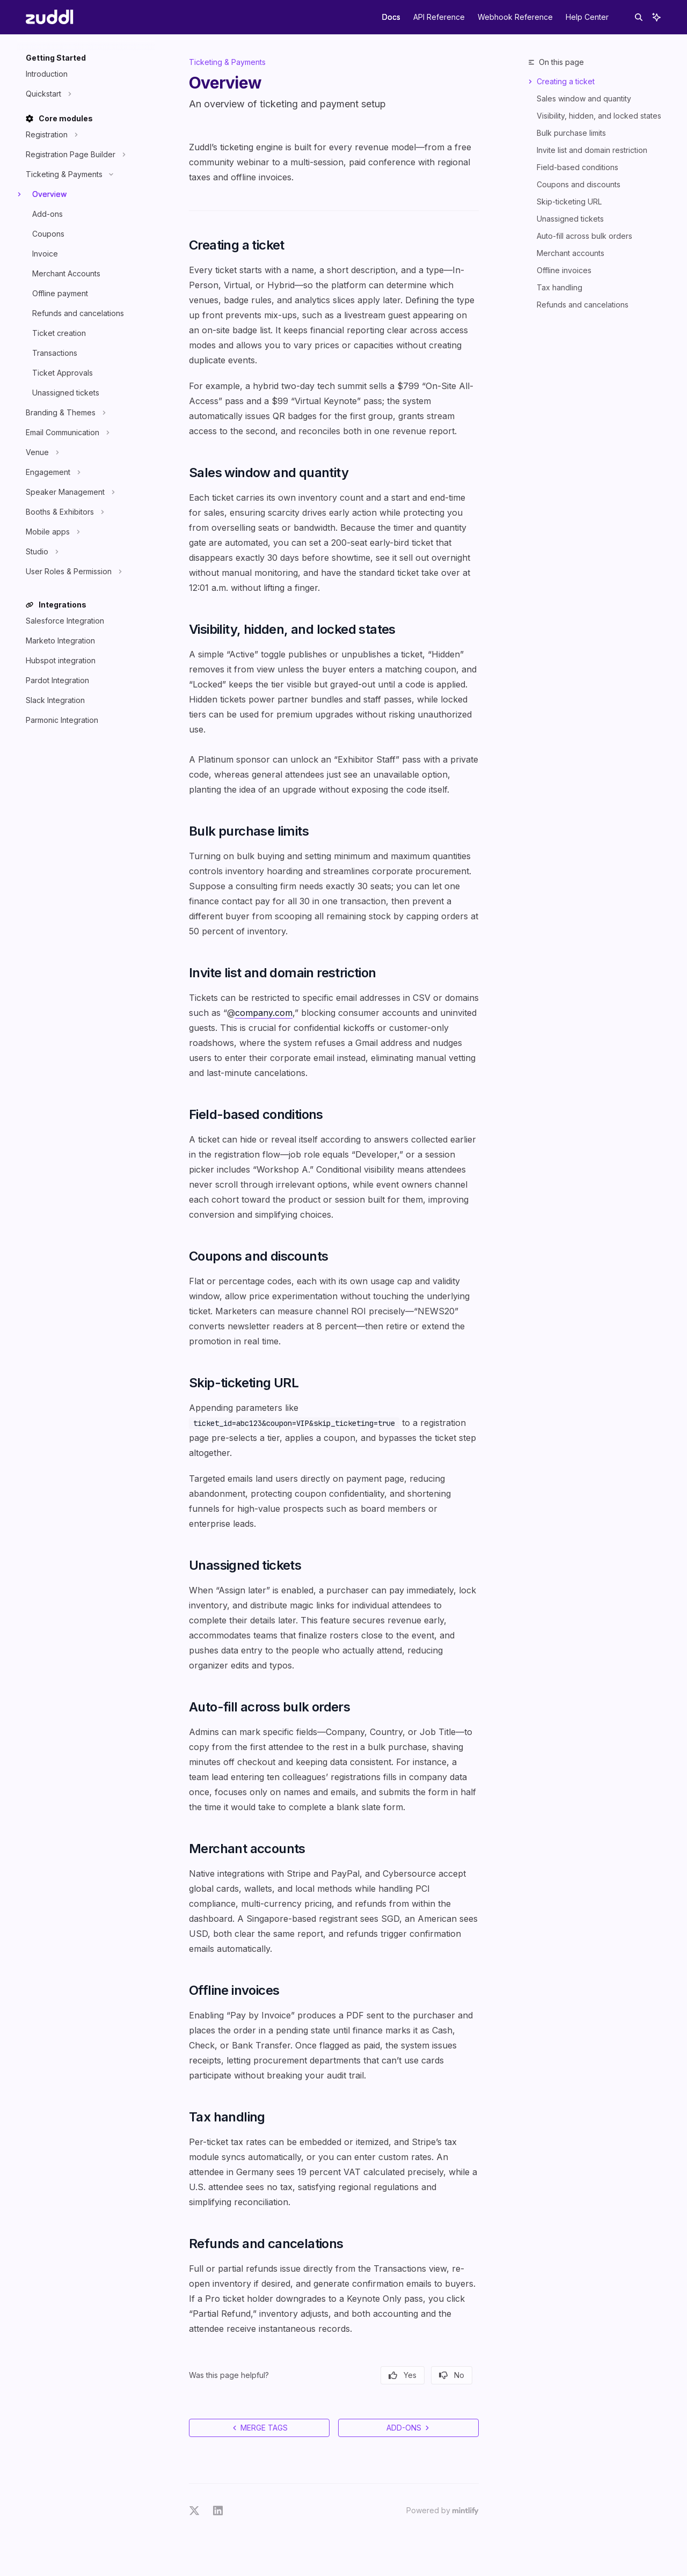  Describe the element at coordinates (582, 304) in the screenshot. I see `Refunds and cancelations` at that location.